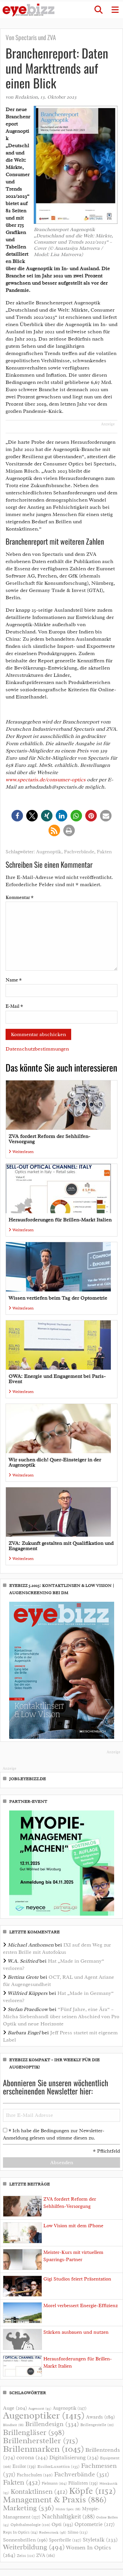 The height and width of the screenshot is (2576, 123). Describe the element at coordinates (35, 2475) in the screenshot. I see `Fachschulen [Fachschulen (140 Einträge)]` at that location.